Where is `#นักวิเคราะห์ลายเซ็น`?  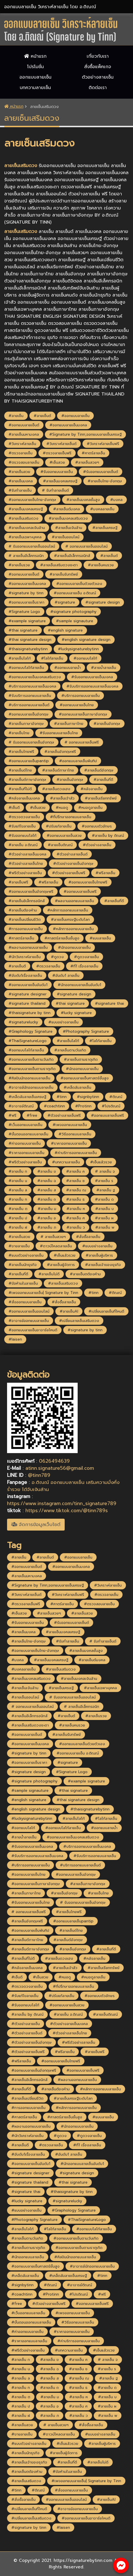
#นักวิเคราะห์ลายเซ็น is located at coordinates (24, 956).